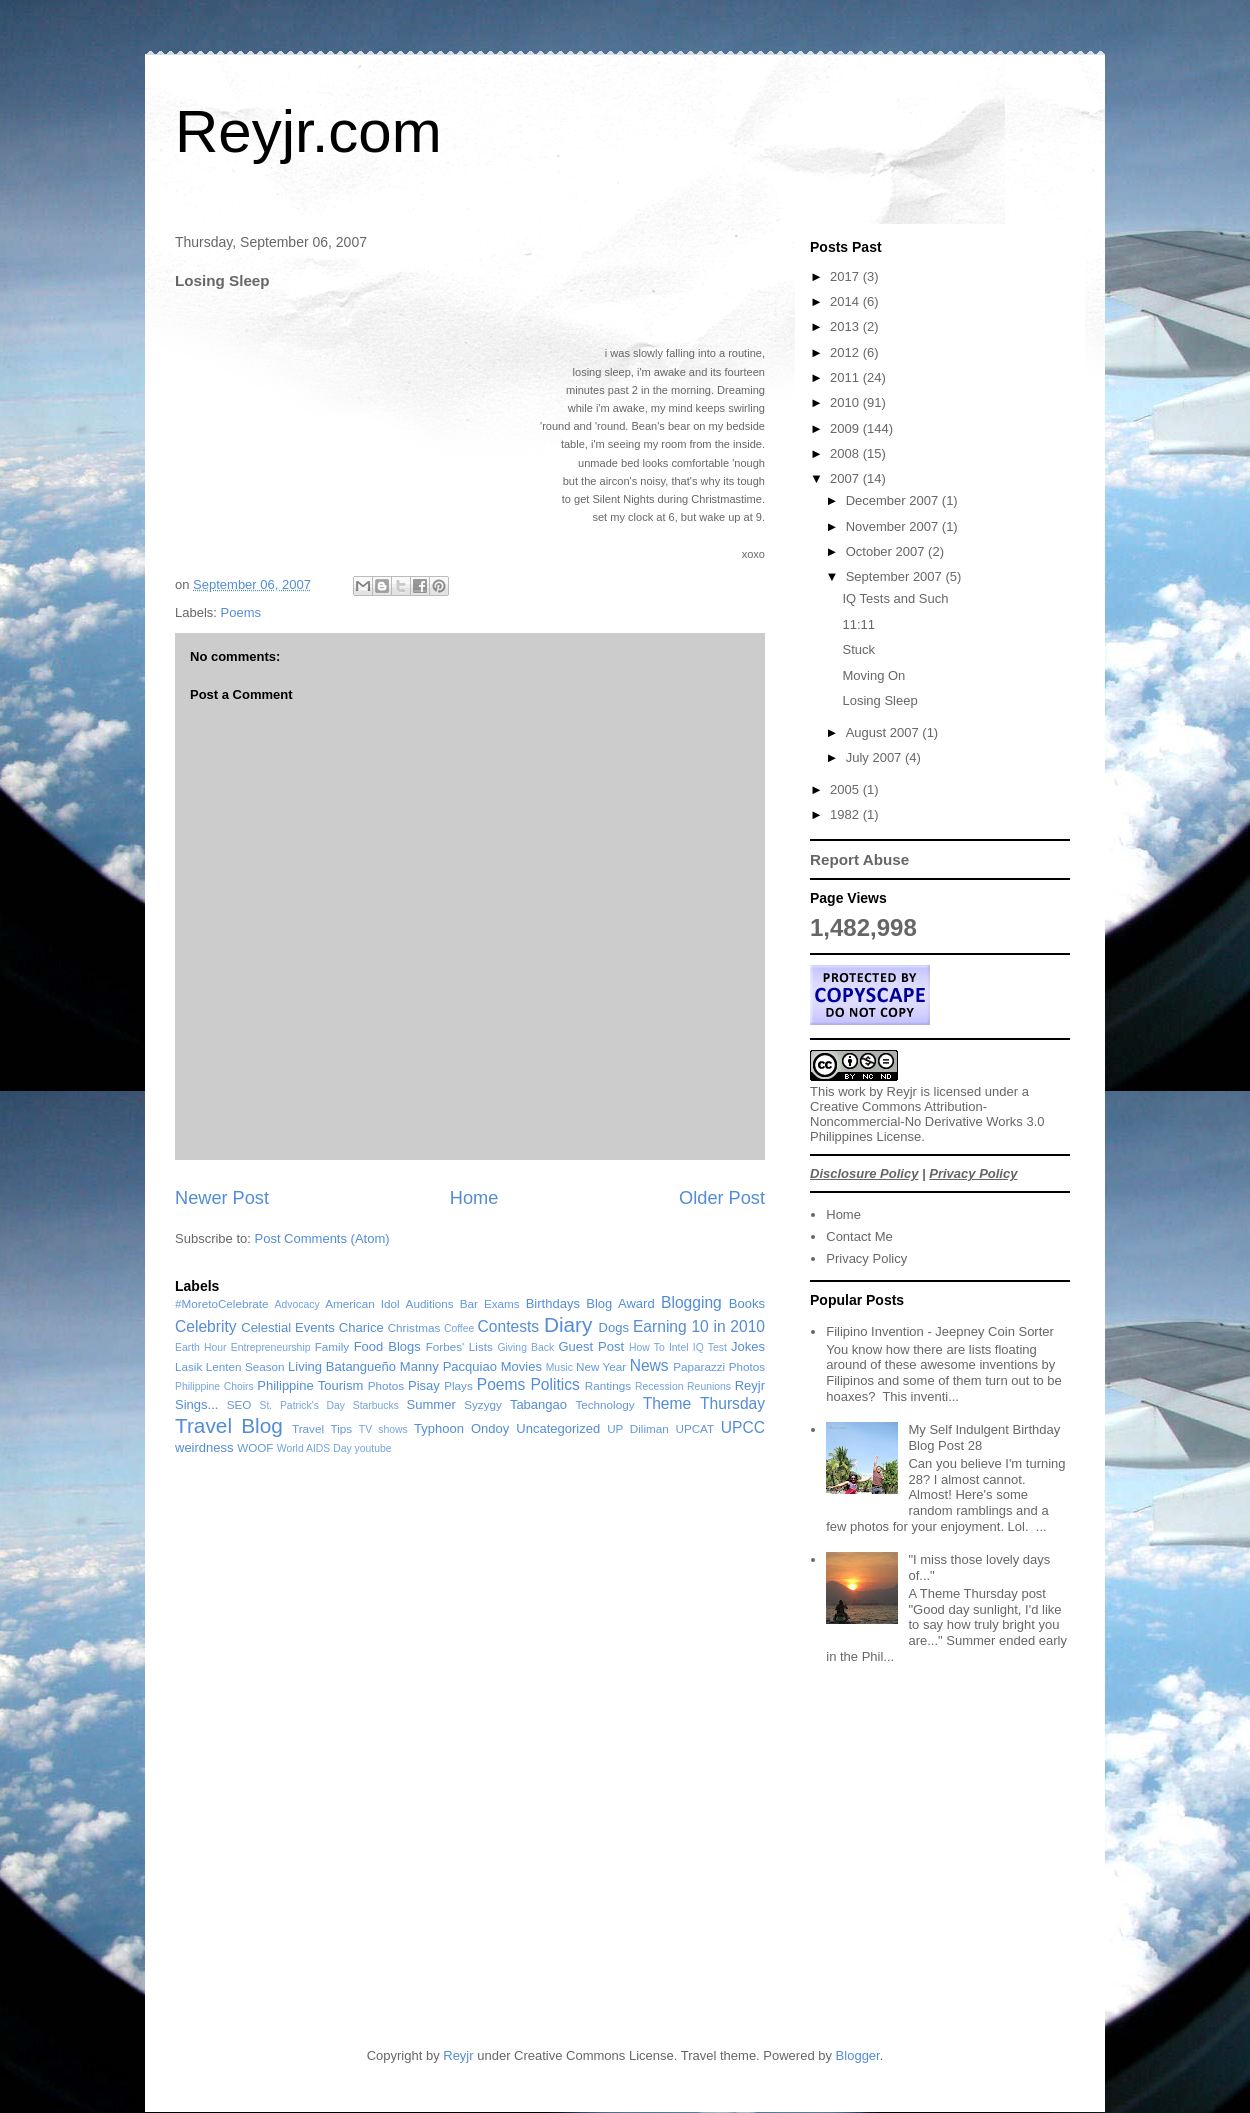  Describe the element at coordinates (846, 352) in the screenshot. I see `2012` at that location.